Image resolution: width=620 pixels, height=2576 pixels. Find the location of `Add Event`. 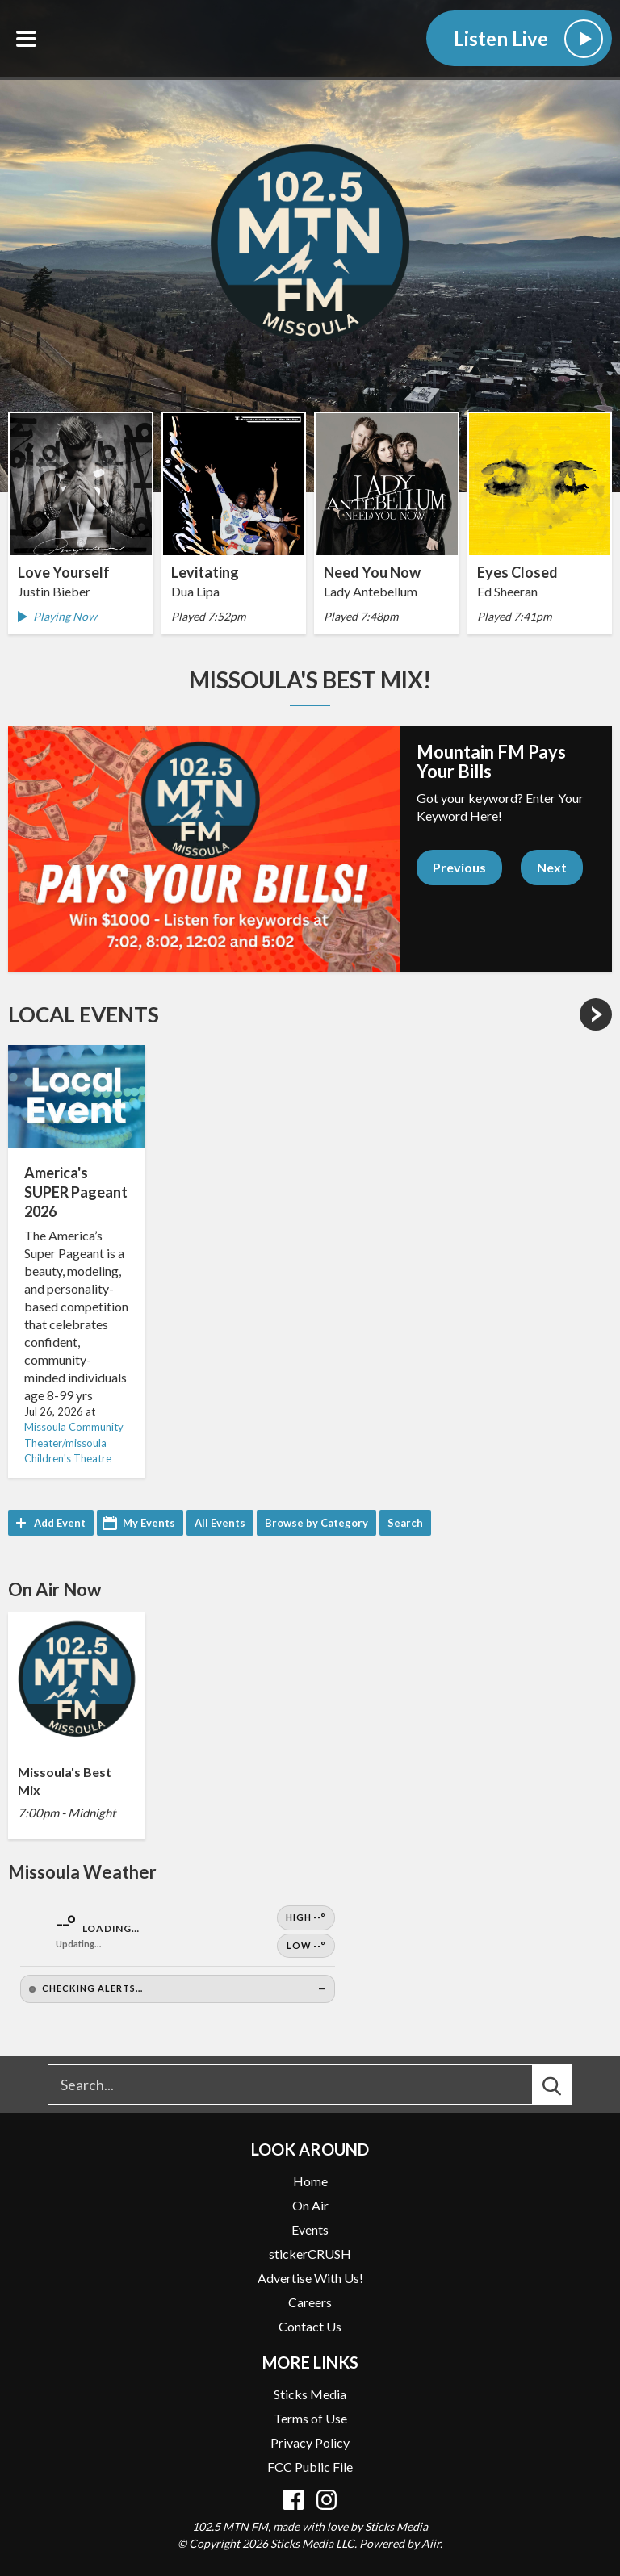

Add Event is located at coordinates (60, 1522).